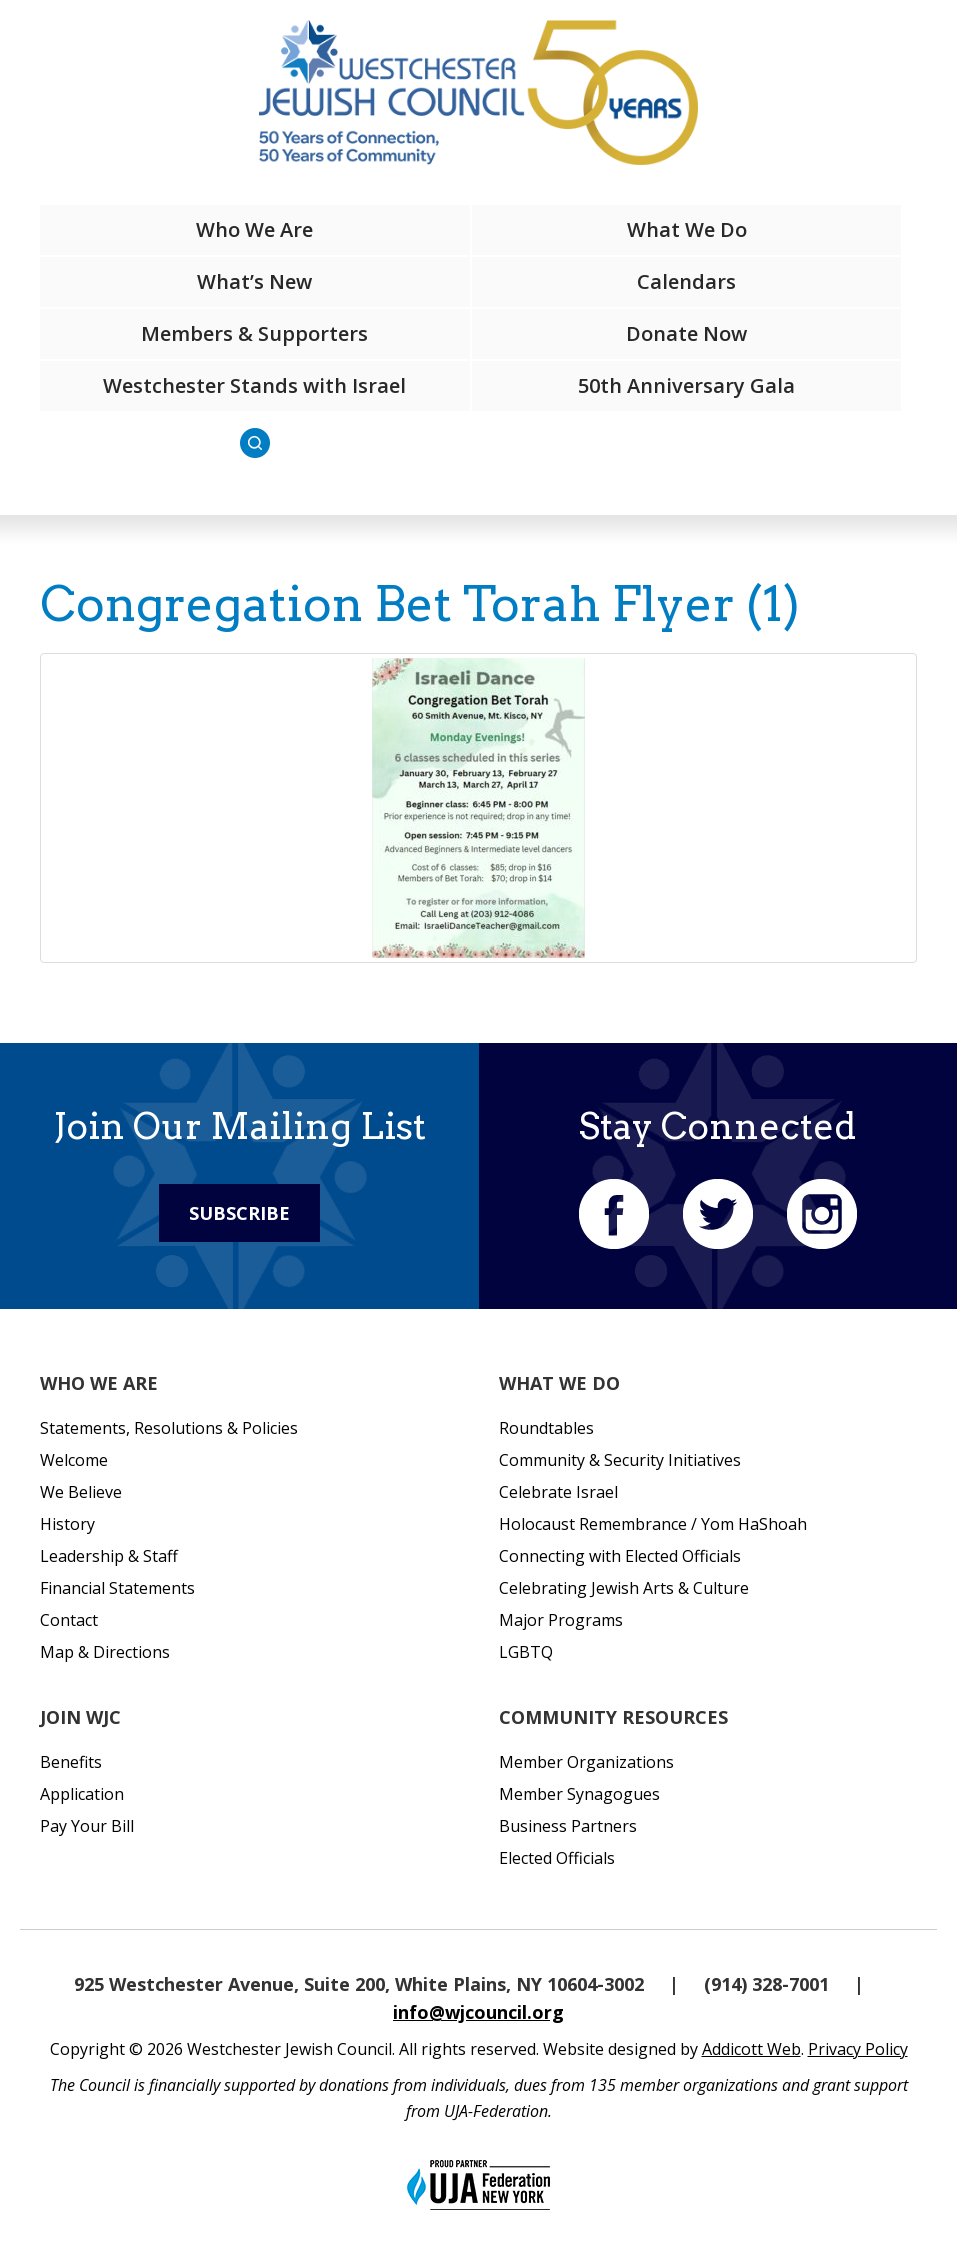 The width and height of the screenshot is (957, 2250). Describe the element at coordinates (71, 1762) in the screenshot. I see `Benefits` at that location.